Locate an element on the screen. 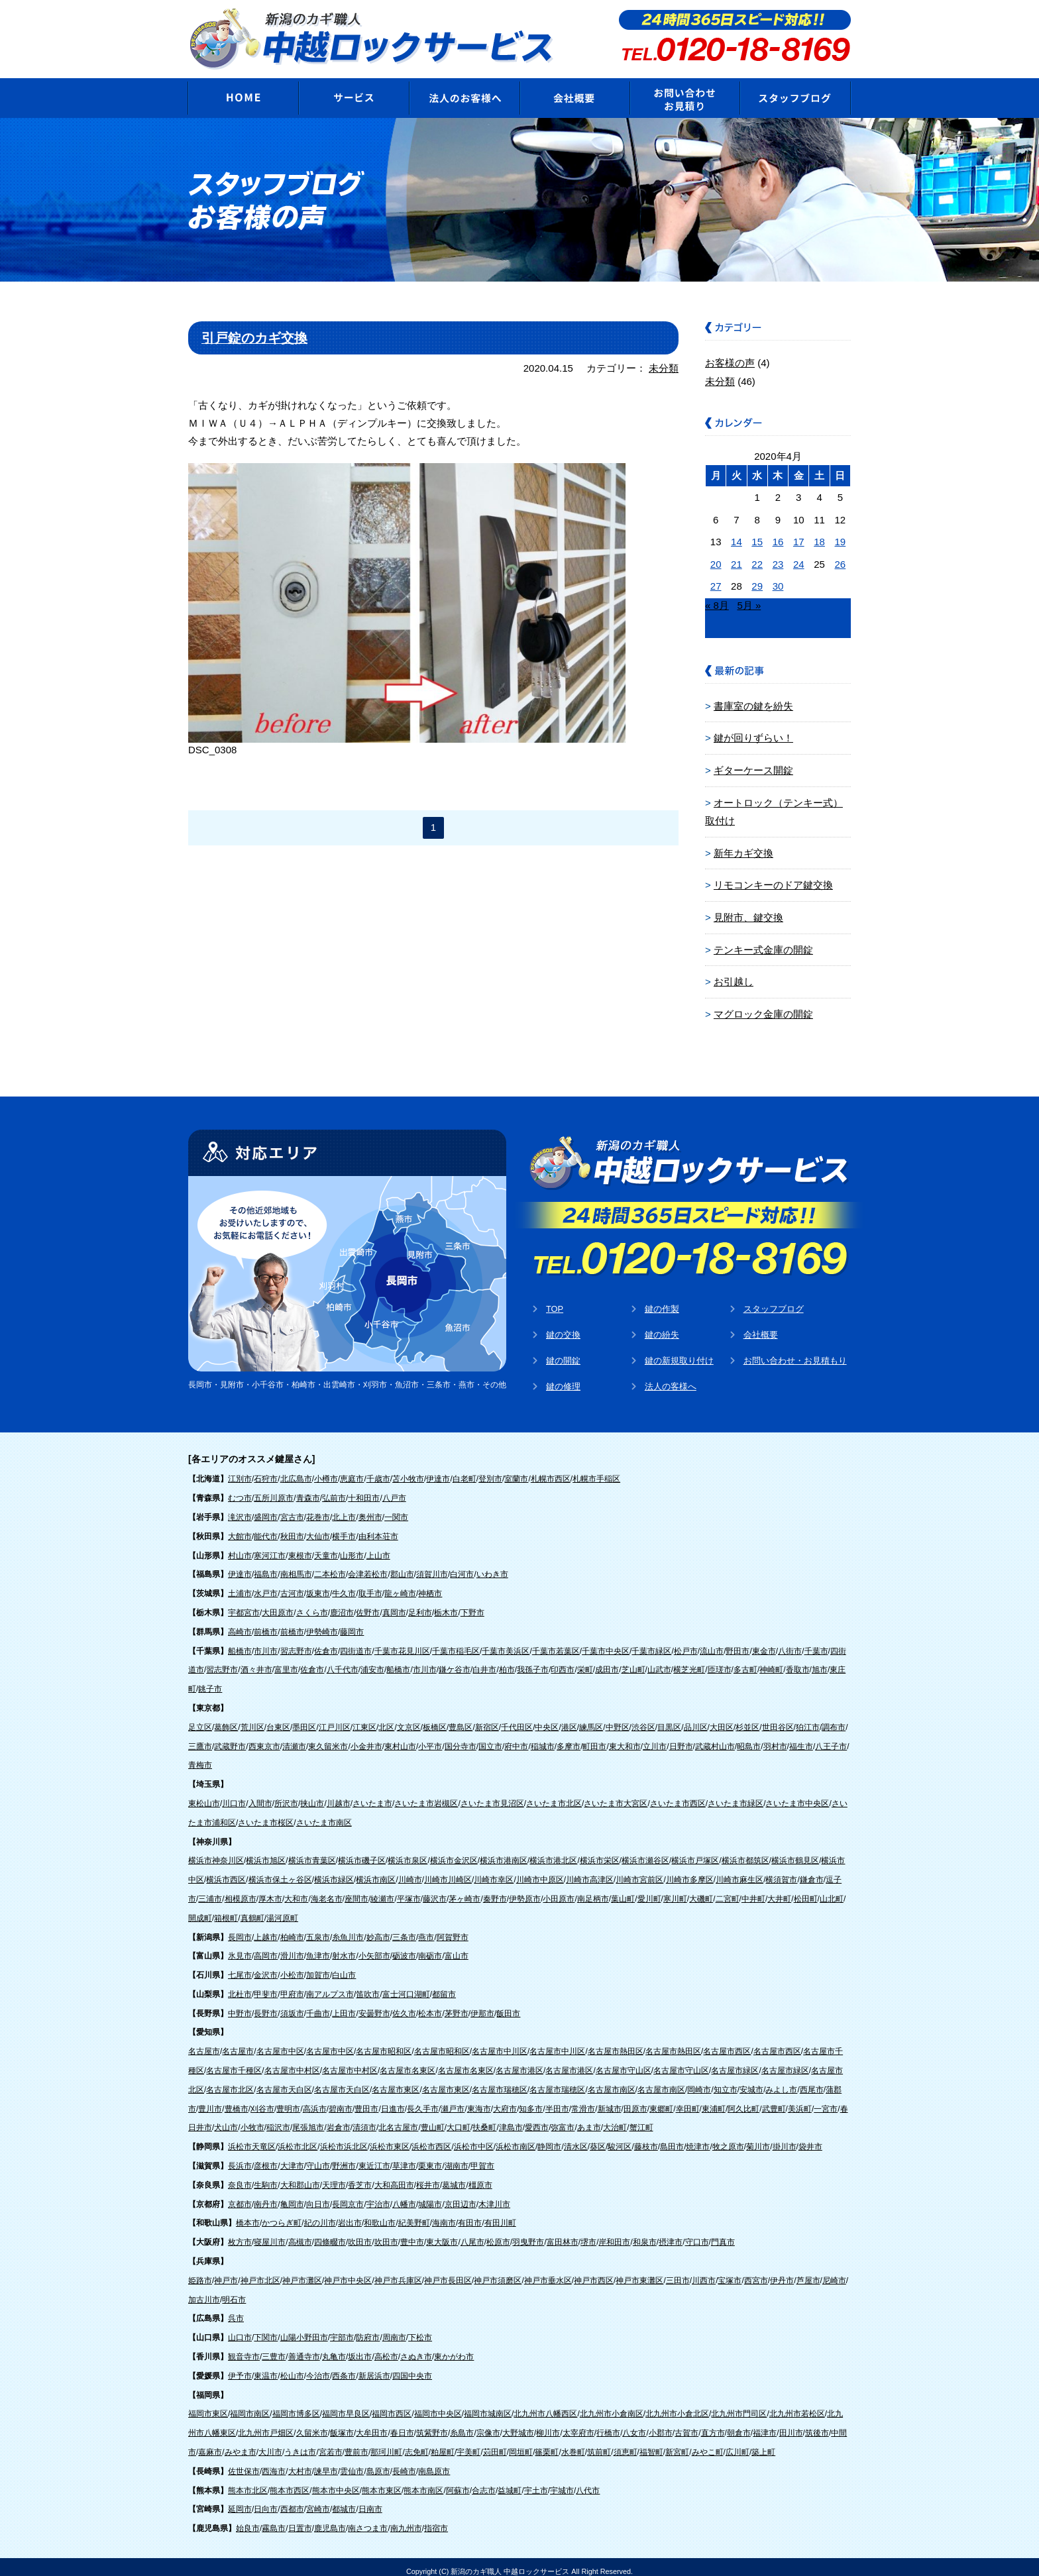 The image size is (1039, 2576). 南九州市 is located at coordinates (406, 2519).